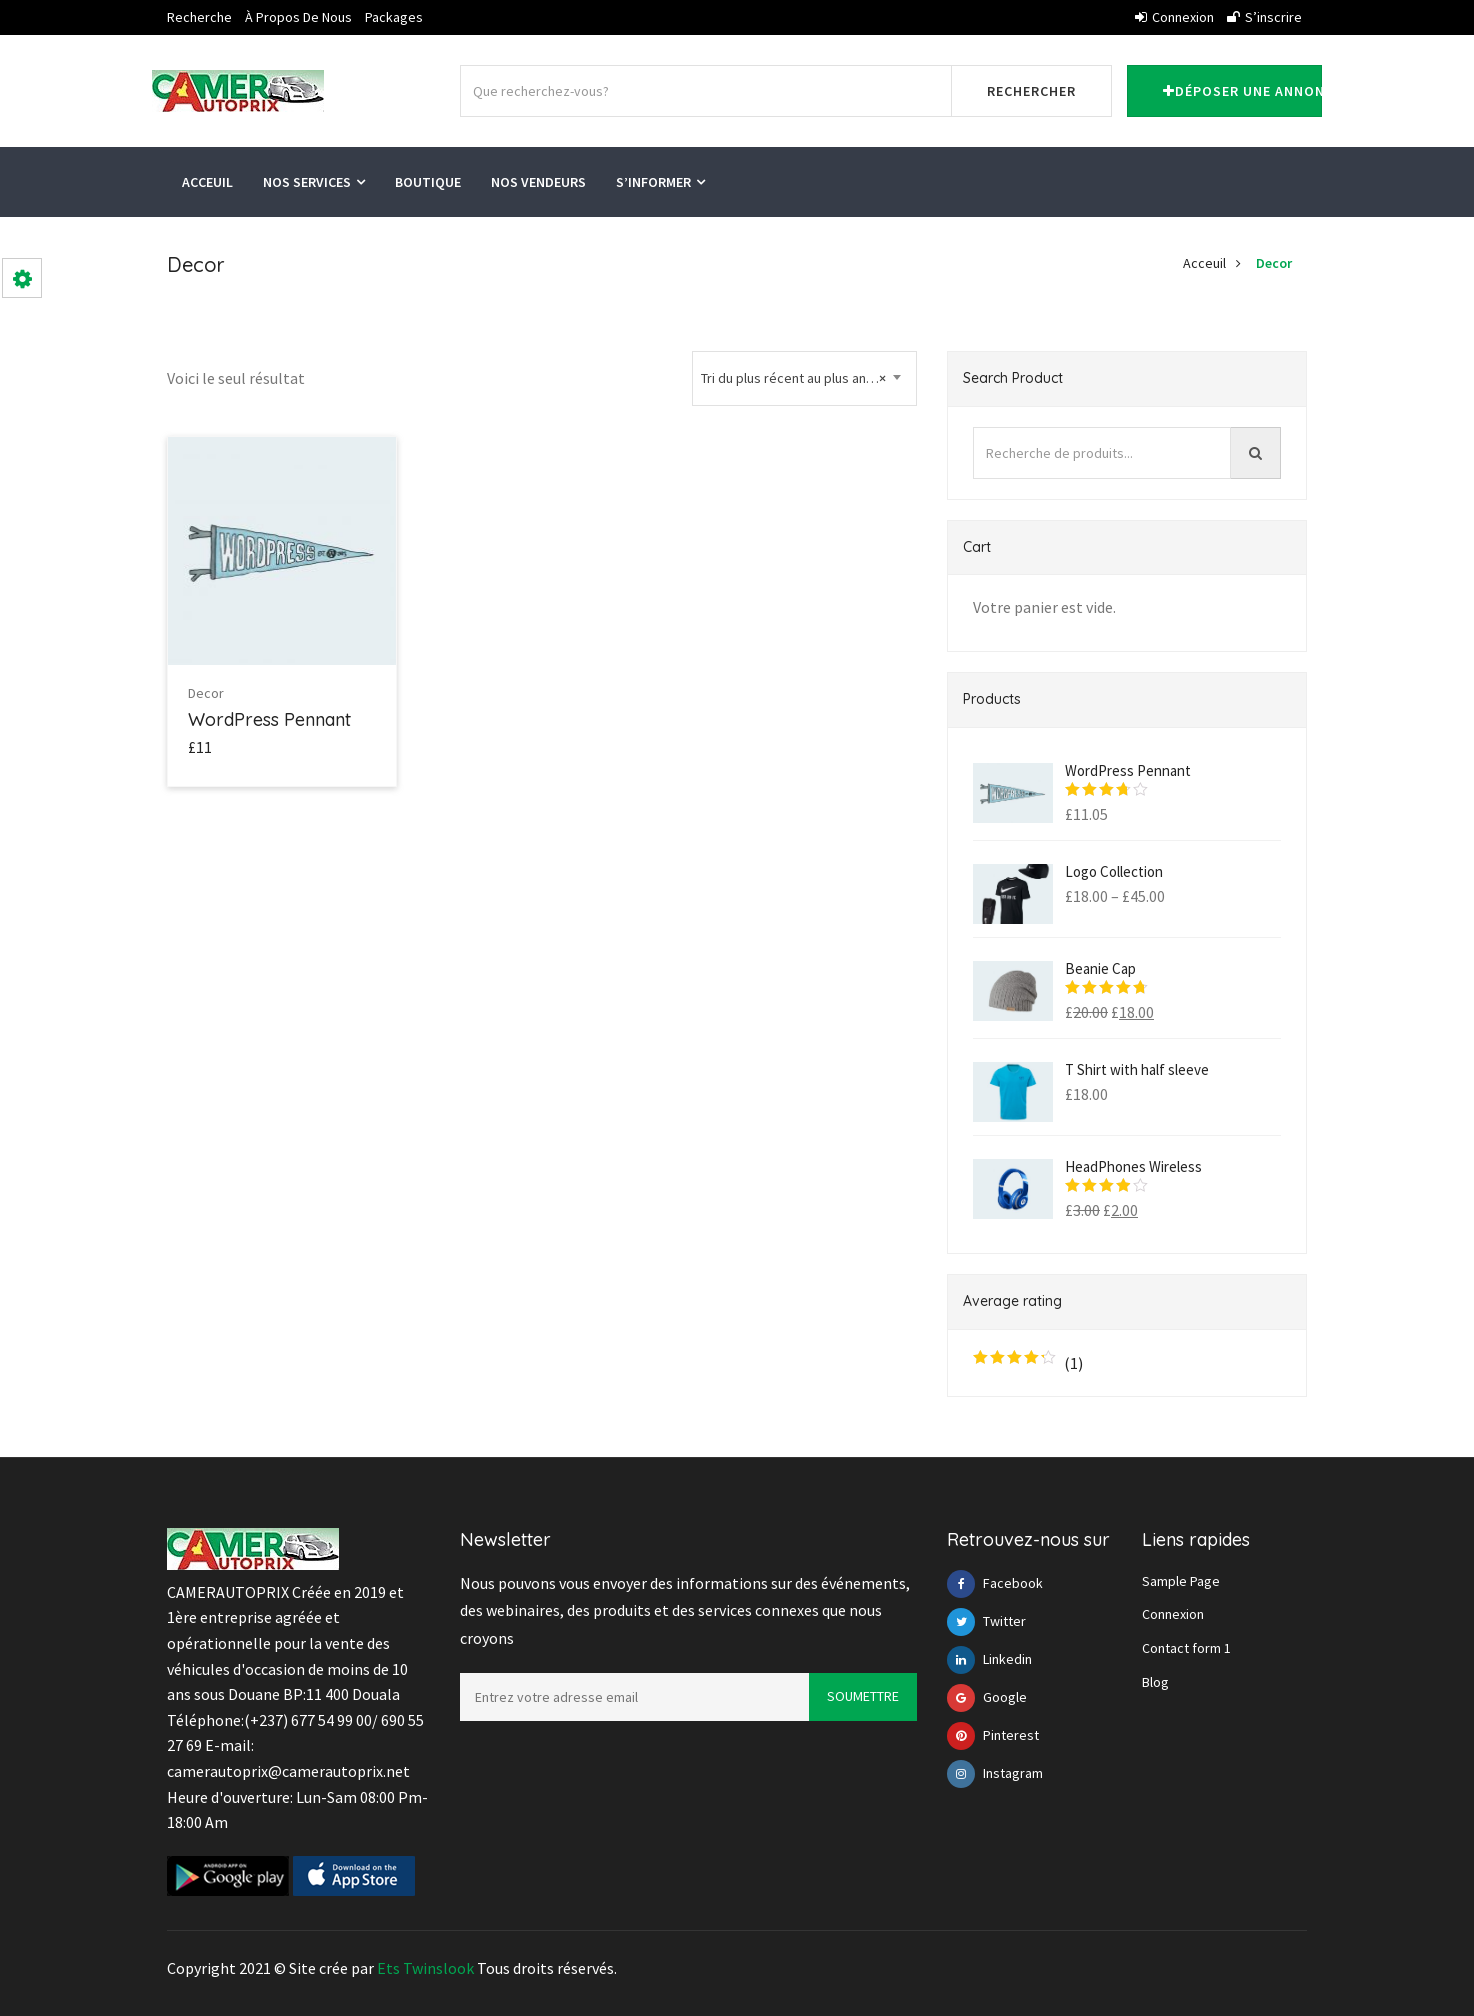 This screenshot has width=1474, height=2016. I want to click on Recherche, so click(199, 17).